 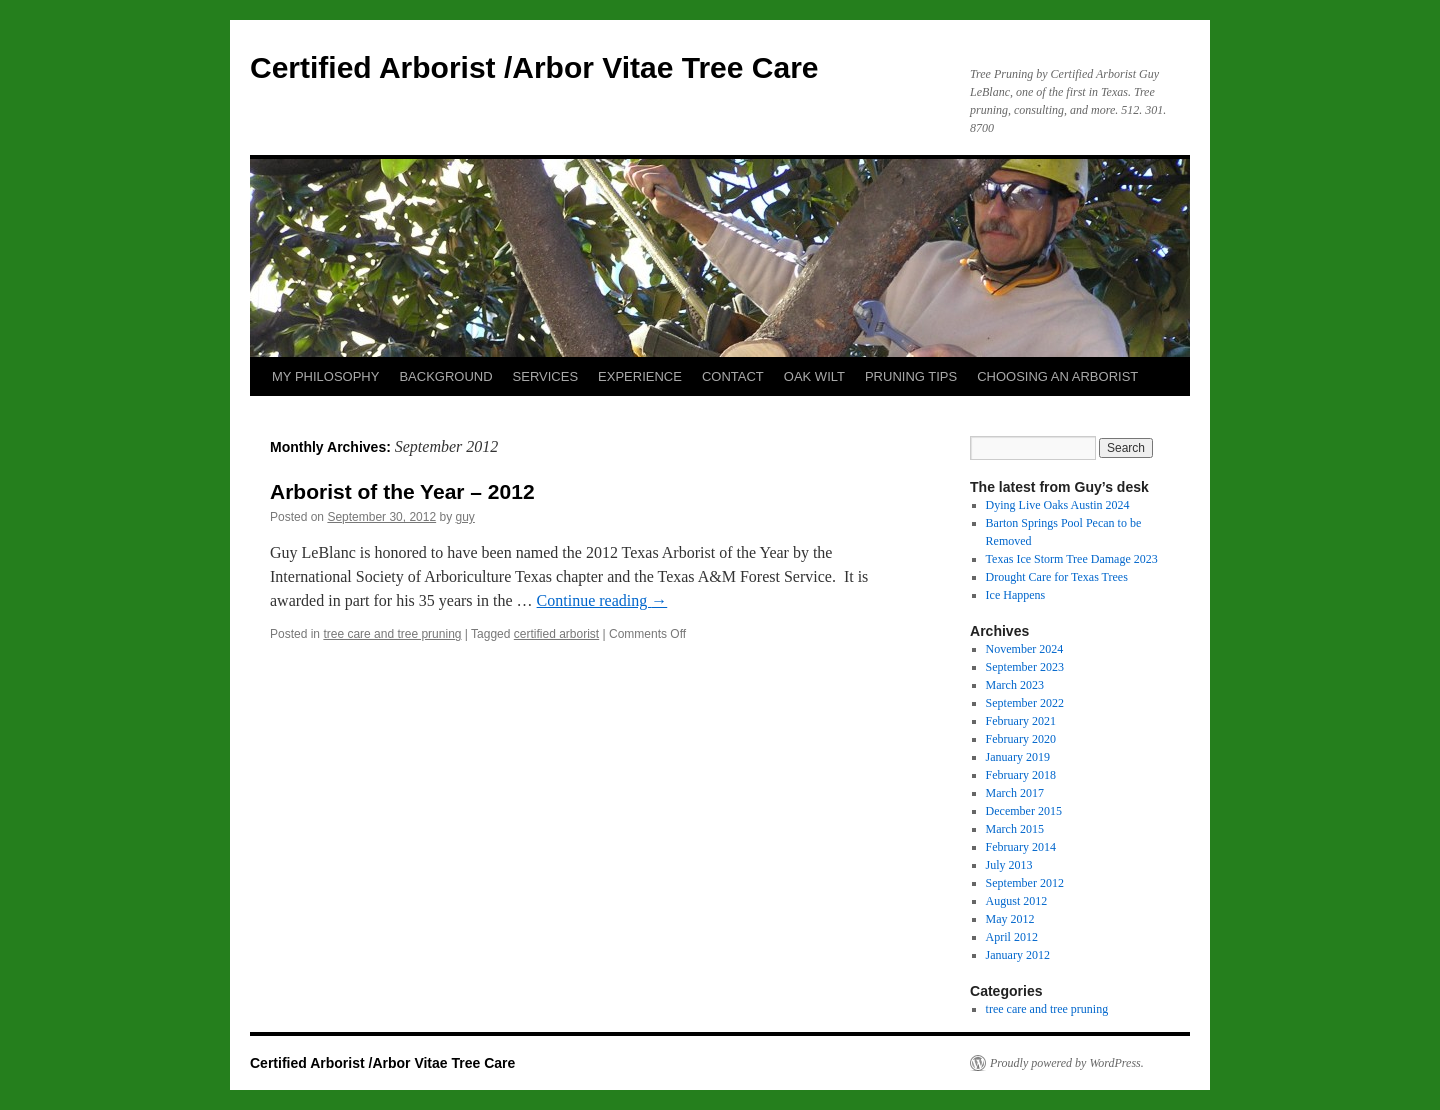 I want to click on SERVICES, so click(x=546, y=376).